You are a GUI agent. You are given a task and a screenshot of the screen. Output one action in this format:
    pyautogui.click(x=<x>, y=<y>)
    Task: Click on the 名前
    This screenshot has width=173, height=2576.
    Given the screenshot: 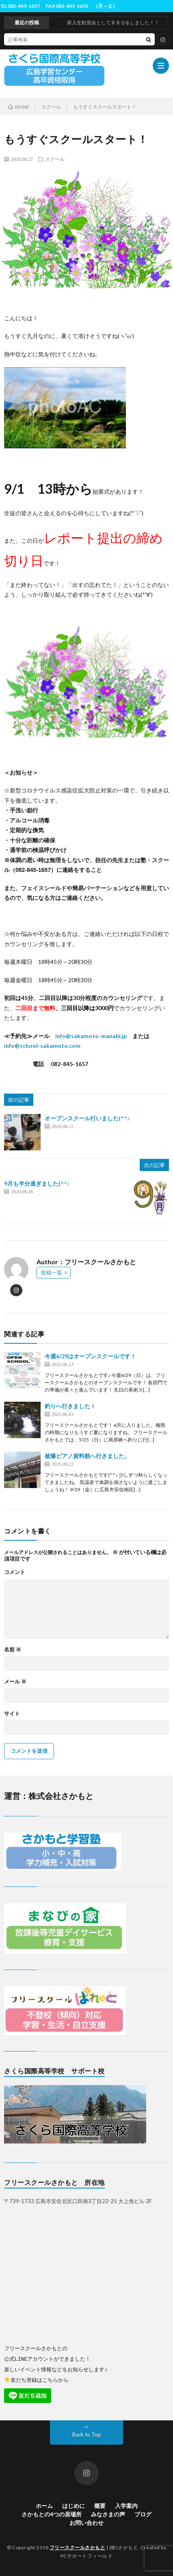 What is the action you would take?
    pyautogui.click(x=12, y=1649)
    